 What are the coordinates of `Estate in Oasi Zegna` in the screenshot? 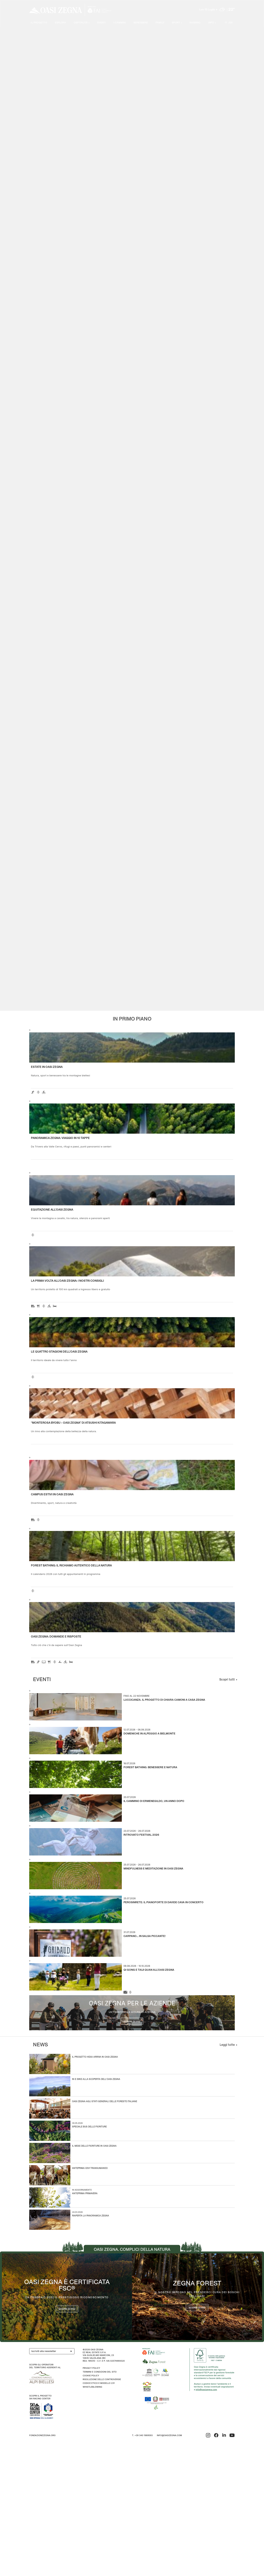 It's located at (47, 1067).